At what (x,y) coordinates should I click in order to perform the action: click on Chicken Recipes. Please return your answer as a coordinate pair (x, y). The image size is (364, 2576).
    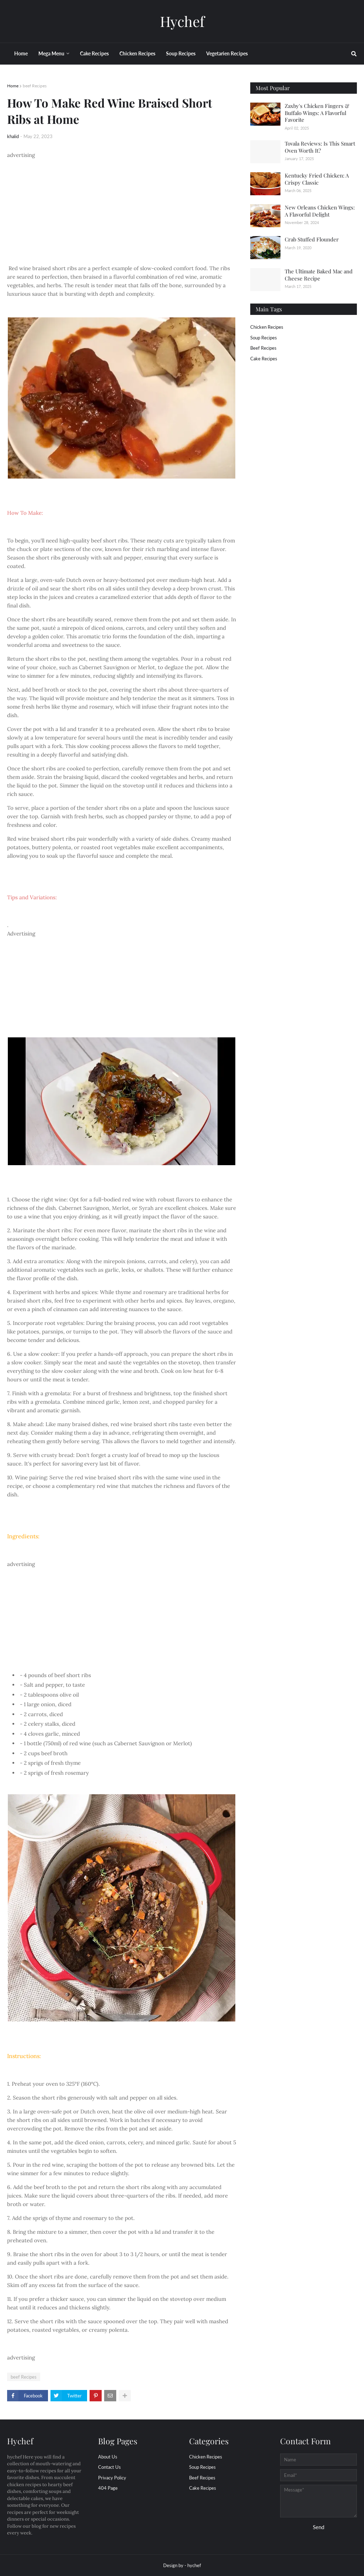
    Looking at the image, I should click on (266, 327).